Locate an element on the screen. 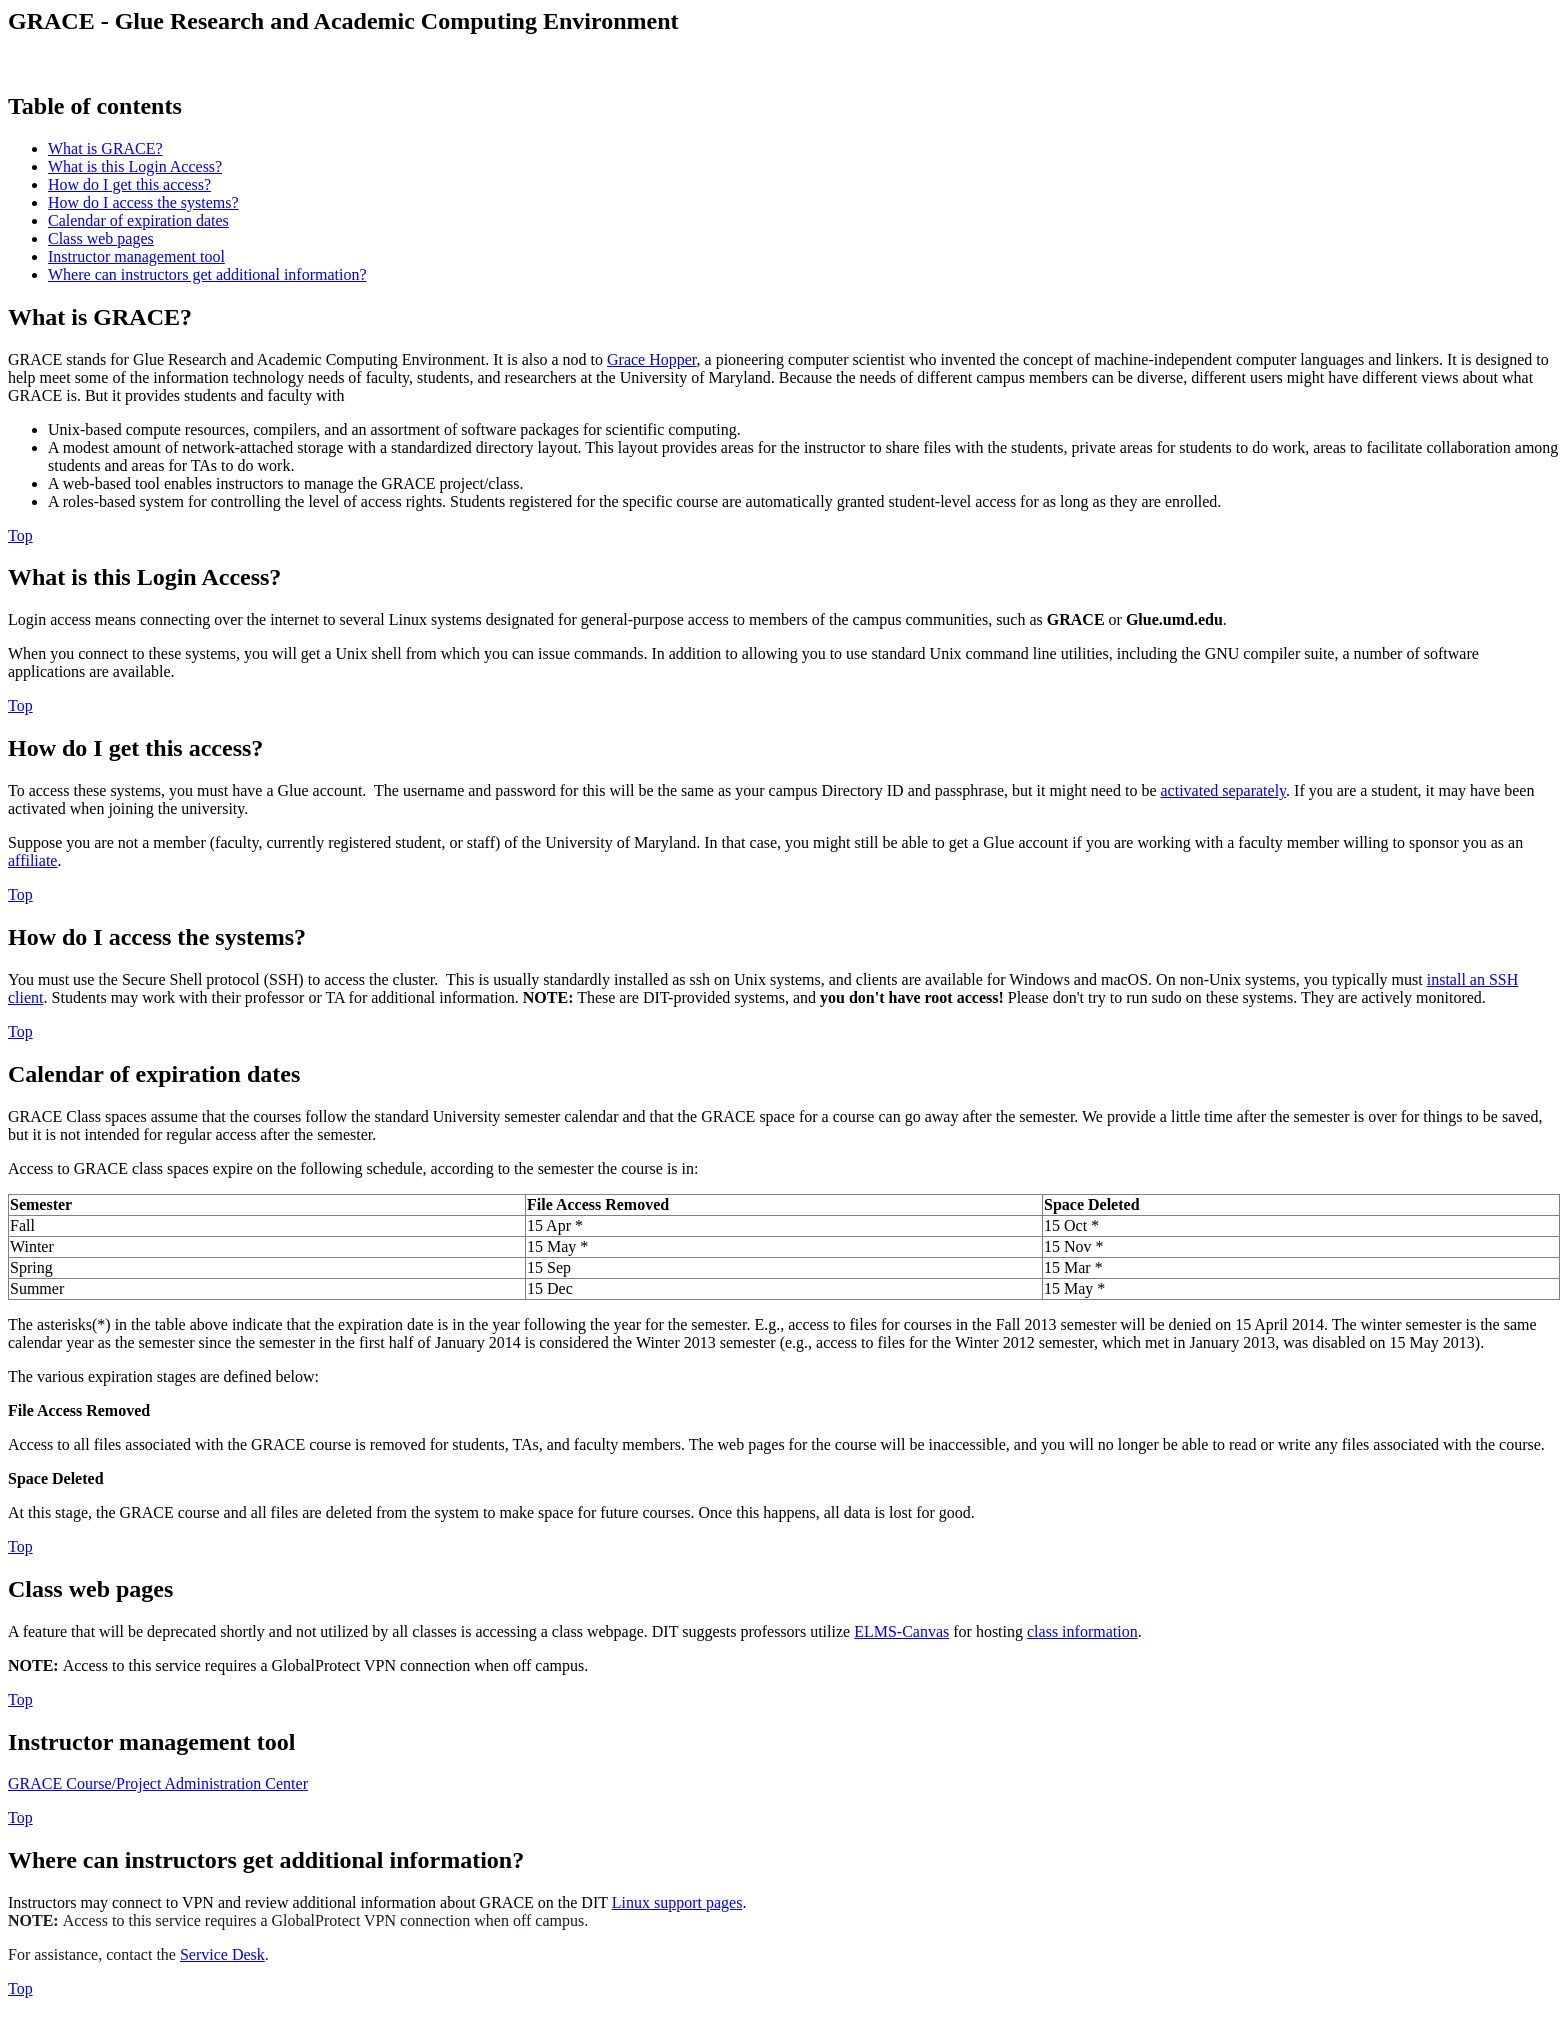 The height and width of the screenshot is (2022, 1568). activated separately is located at coordinates (1224, 790).